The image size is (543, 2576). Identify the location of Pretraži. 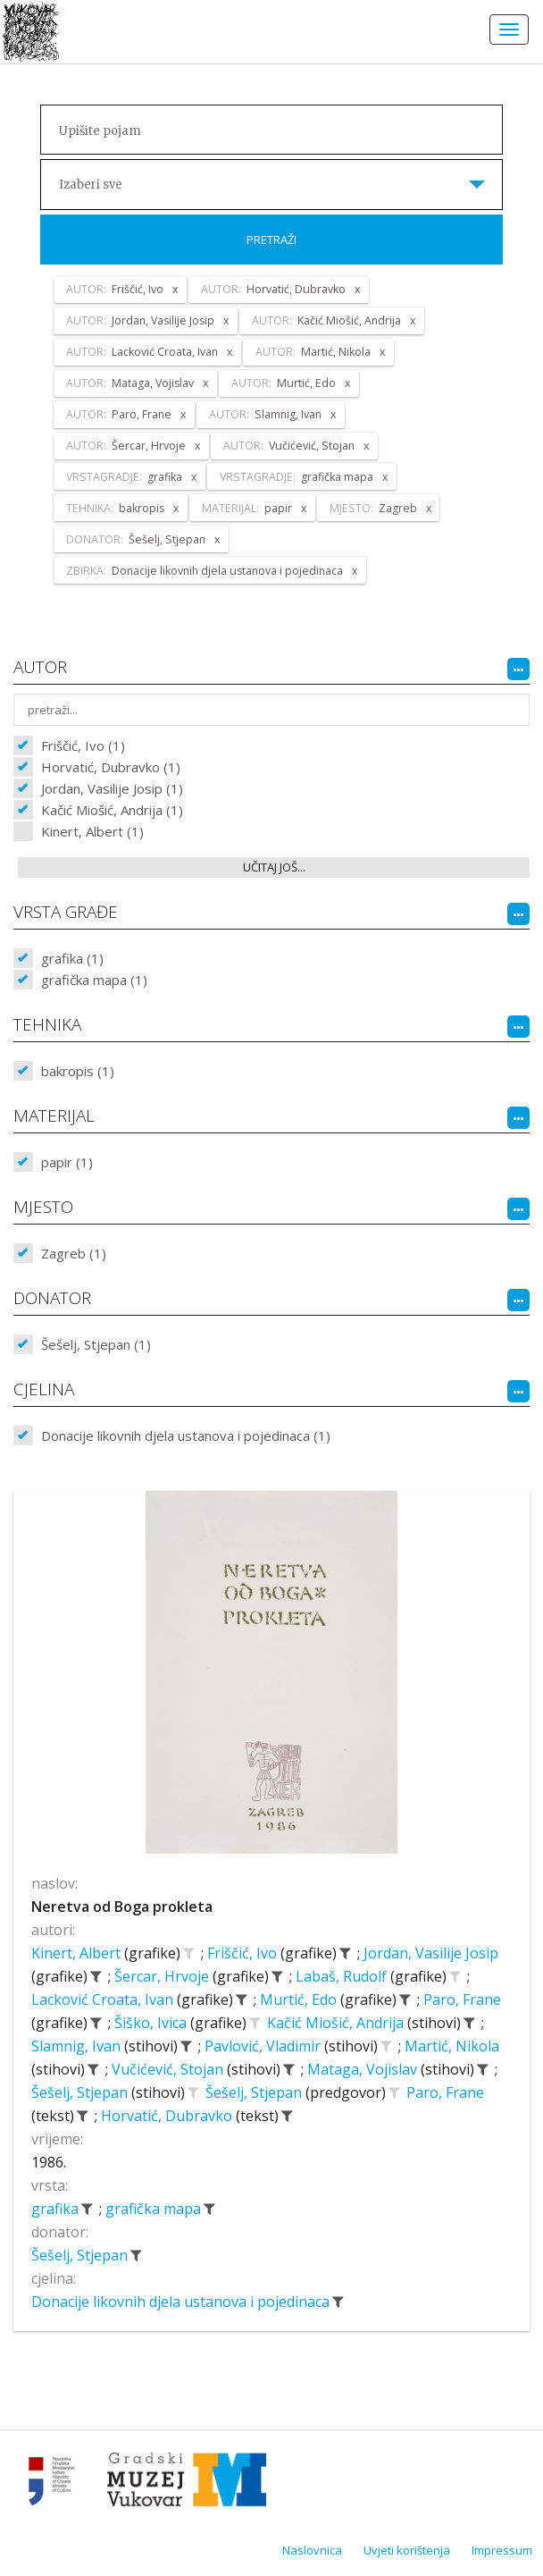
(271, 240).